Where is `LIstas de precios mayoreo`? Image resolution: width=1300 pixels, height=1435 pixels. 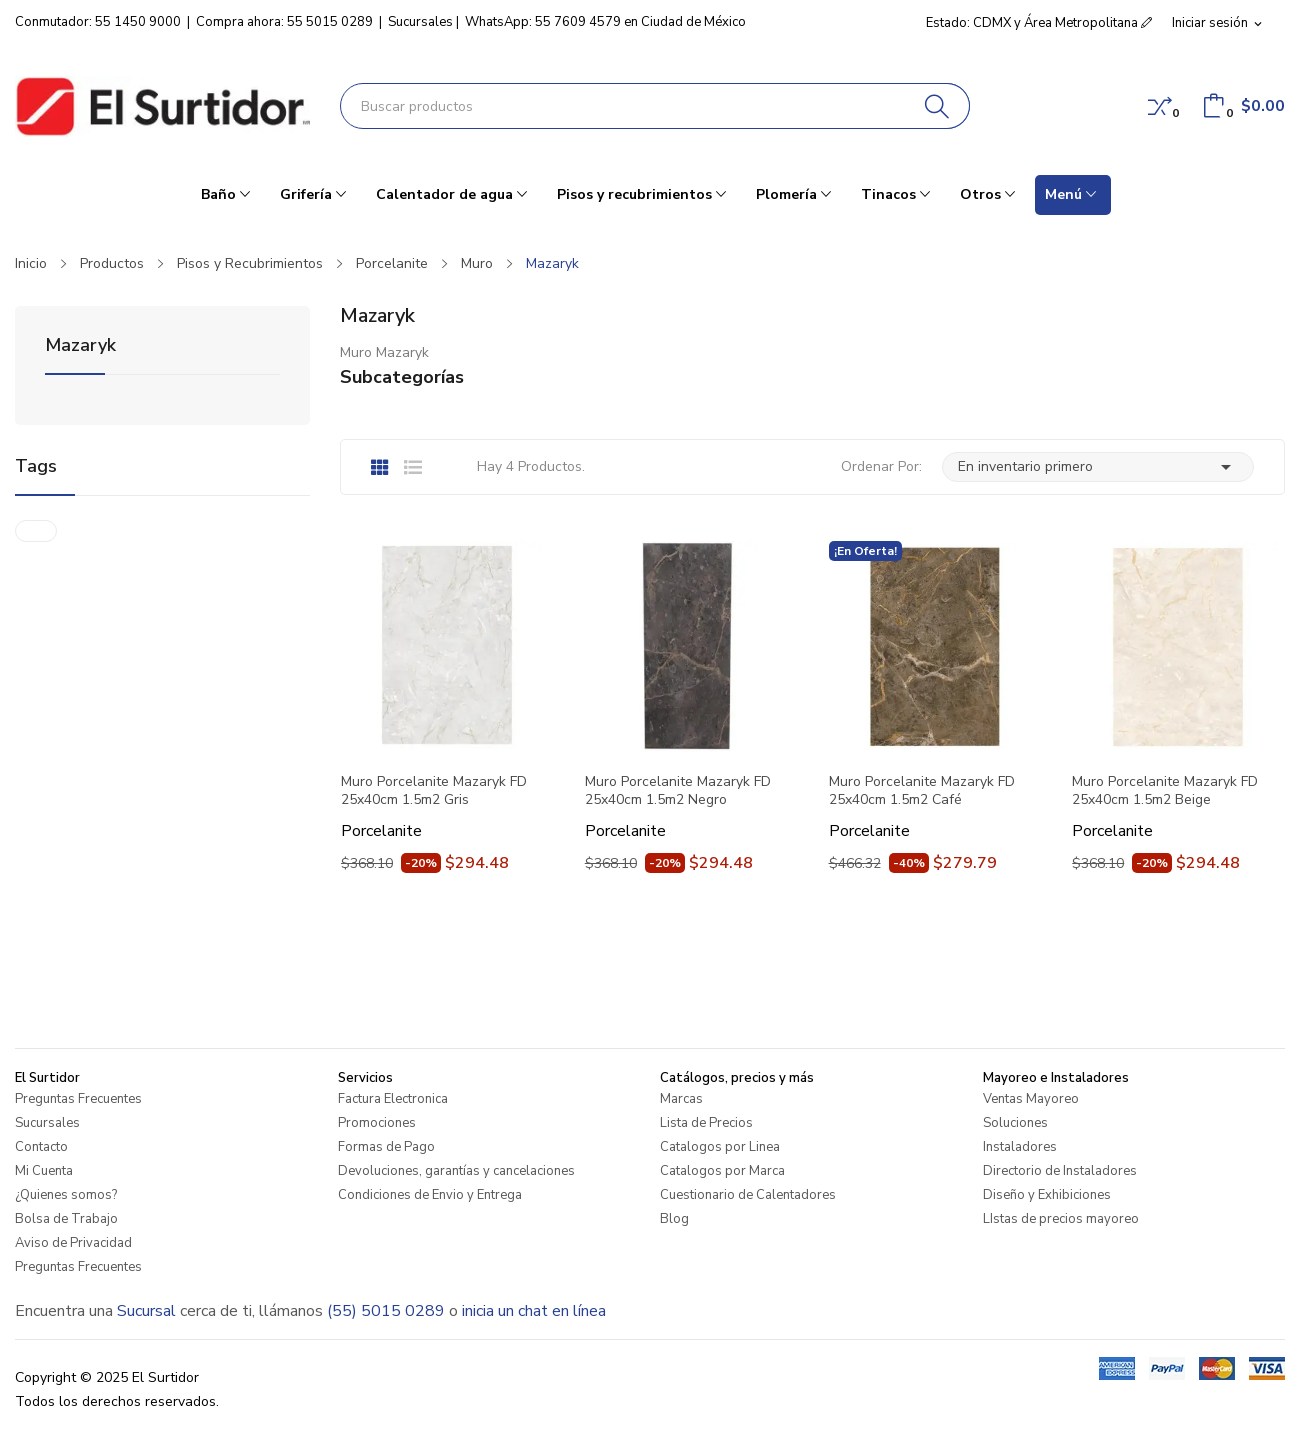 LIstas de precios mayoreo is located at coordinates (1061, 1219).